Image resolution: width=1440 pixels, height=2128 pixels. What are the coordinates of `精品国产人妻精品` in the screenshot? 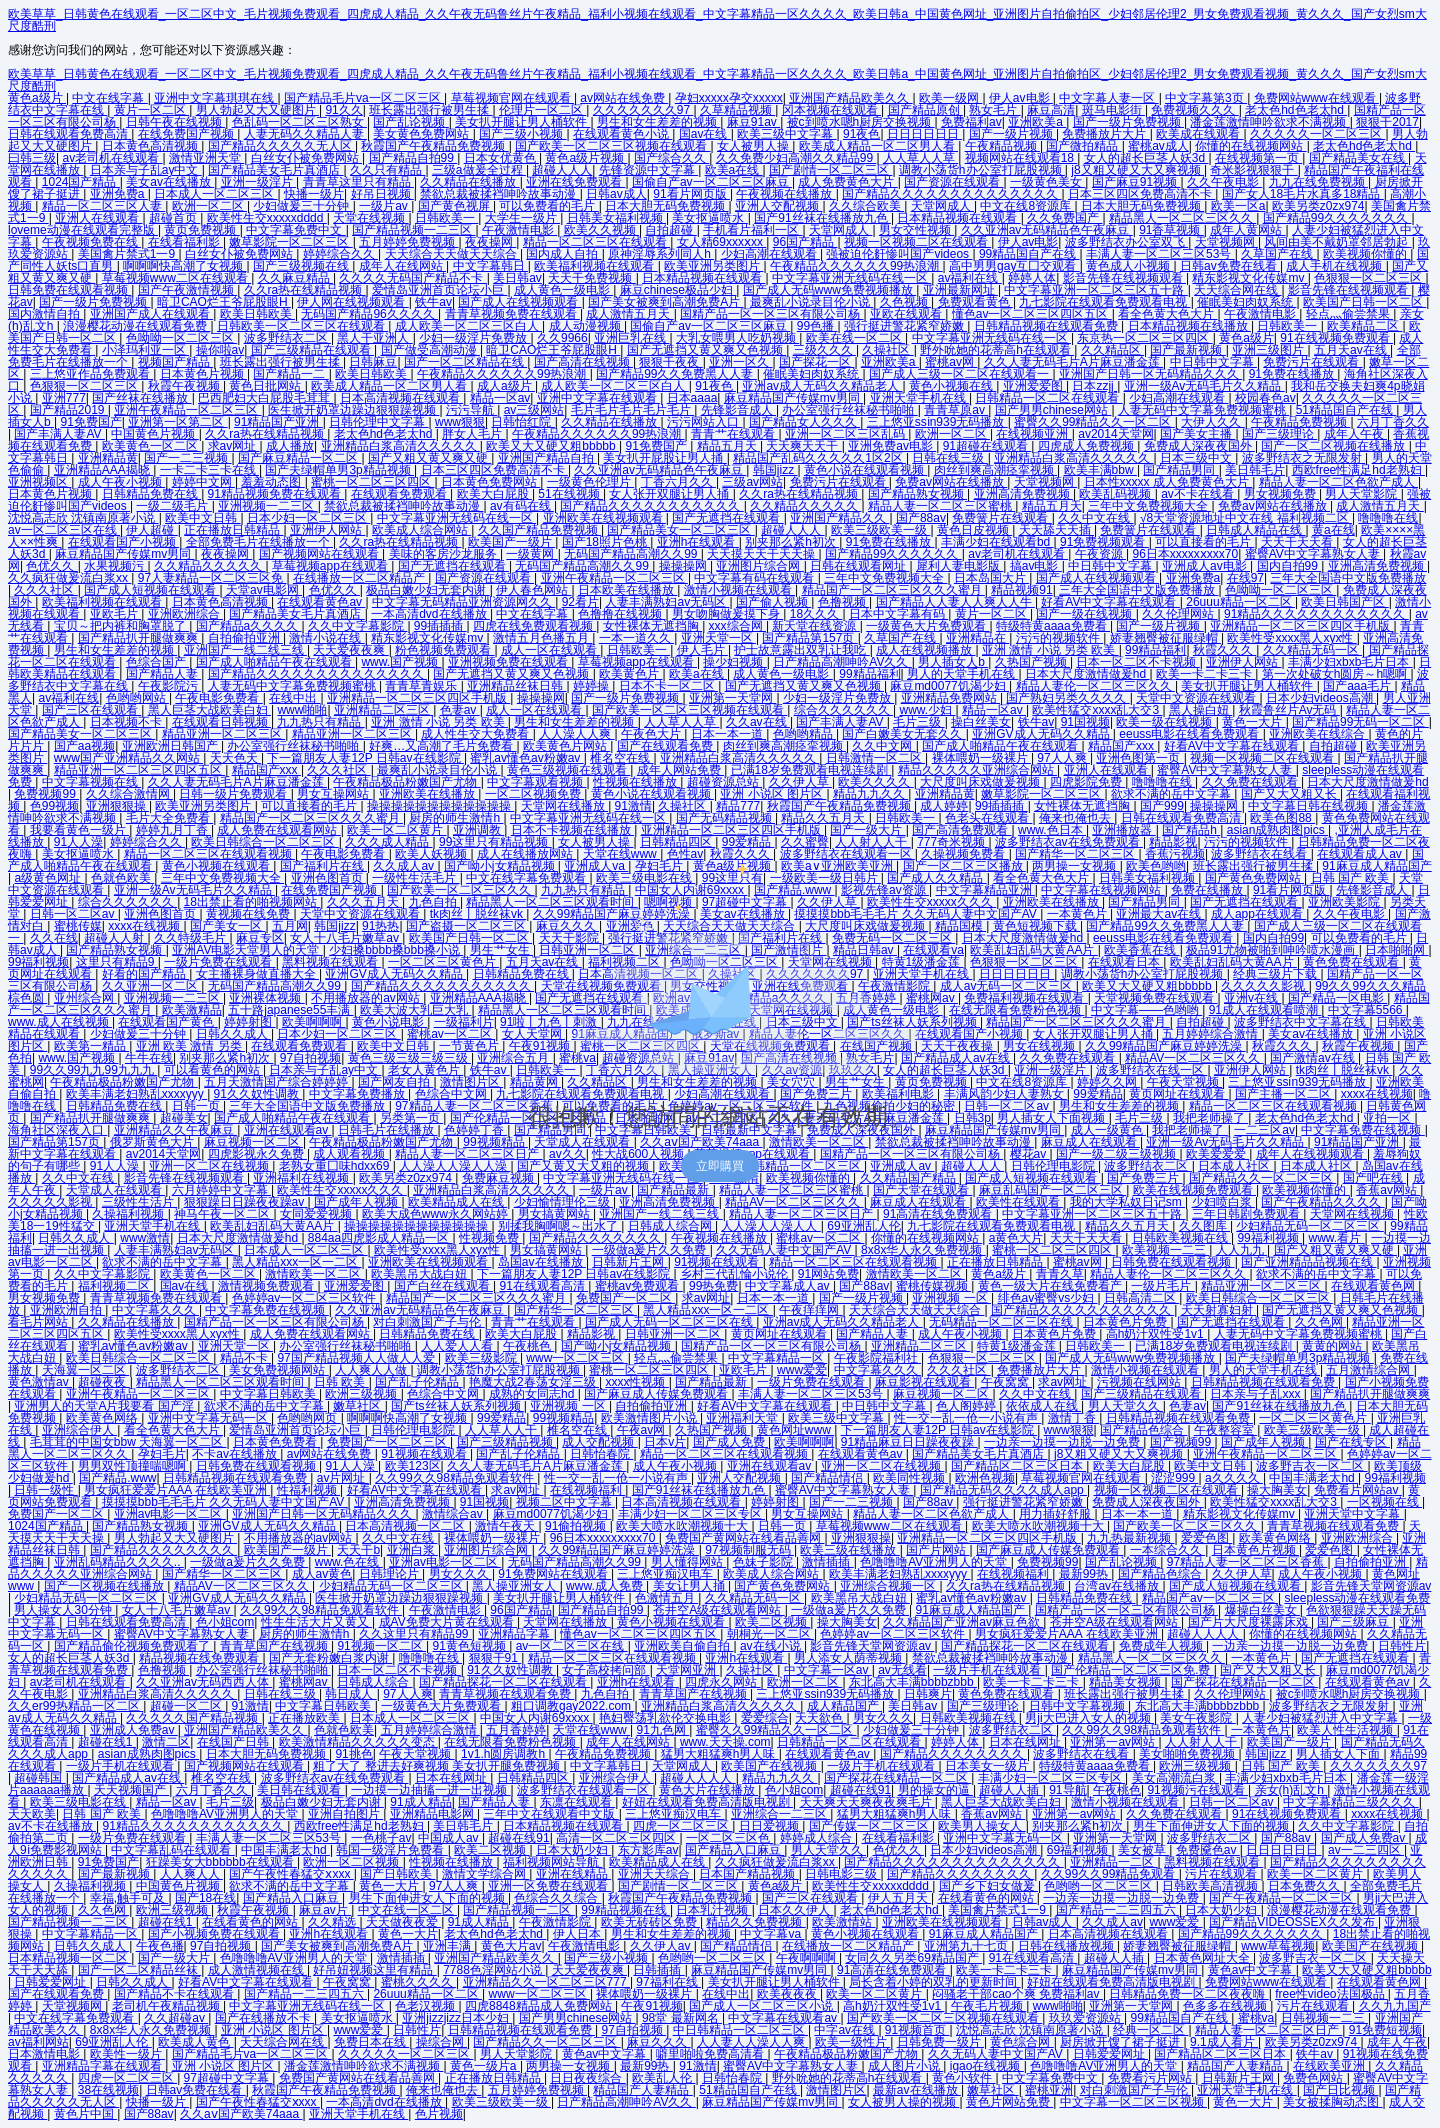 It's located at (1236, 2066).